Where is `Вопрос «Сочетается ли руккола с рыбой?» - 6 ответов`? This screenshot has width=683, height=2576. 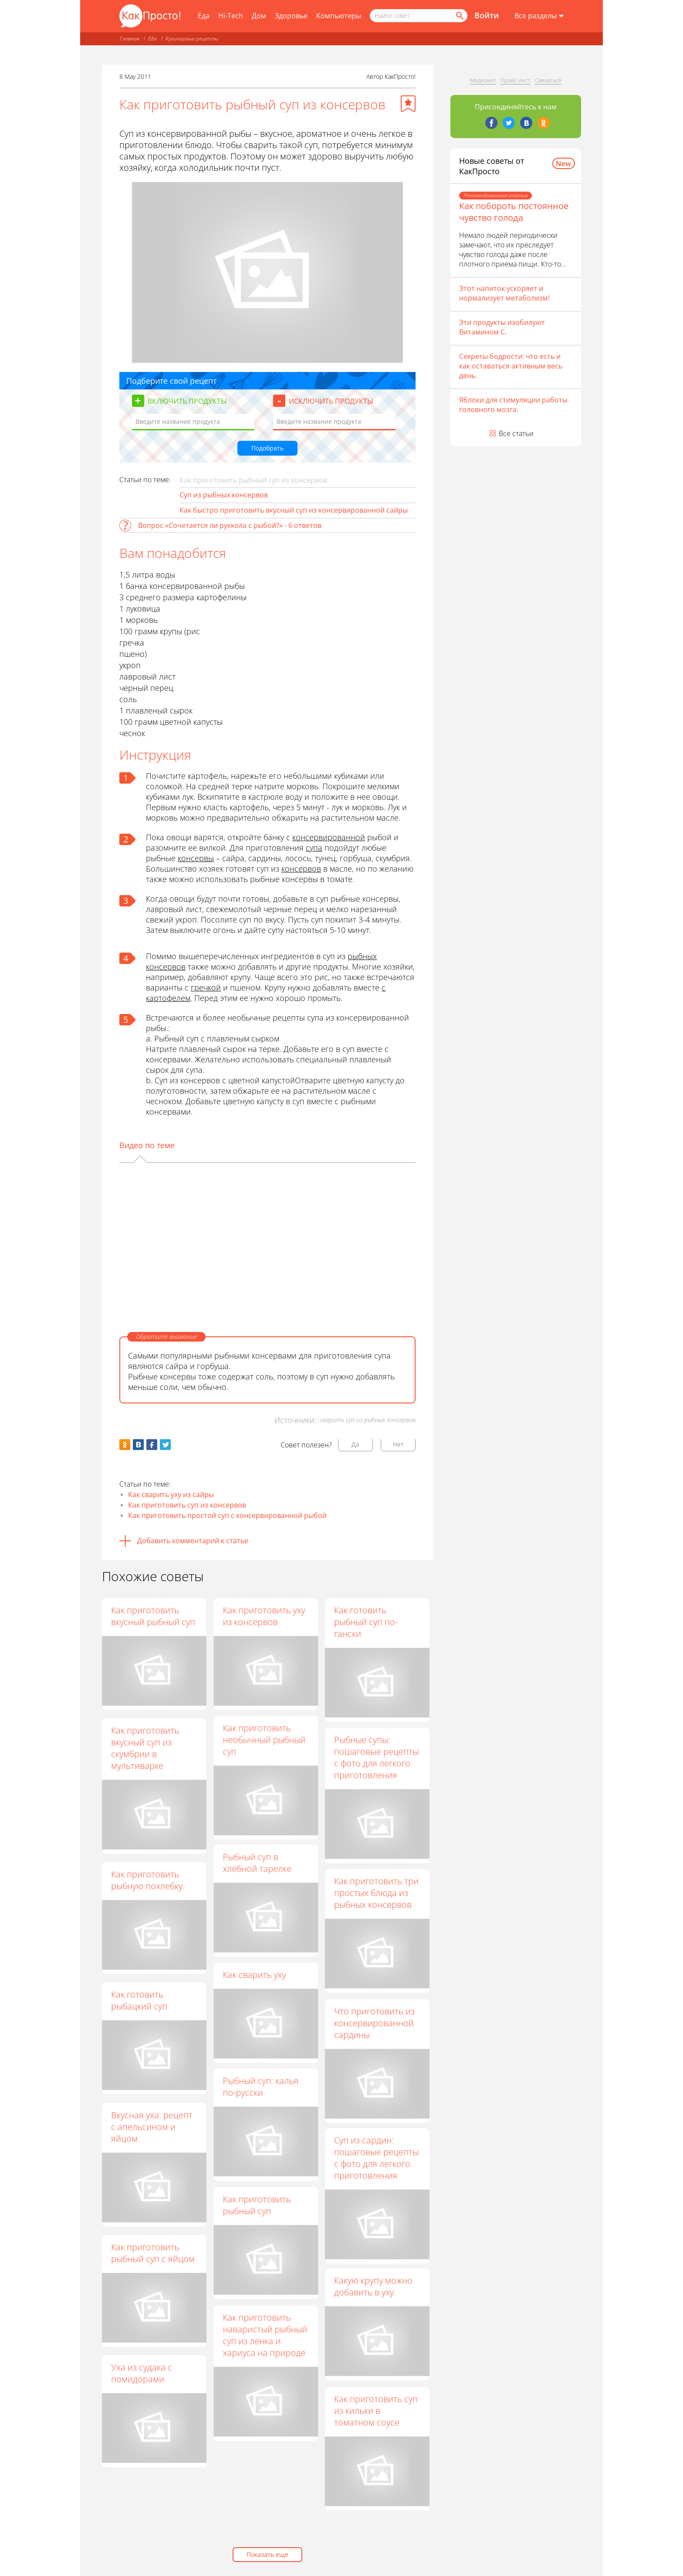 Вопрос «Сочетается ли руккола с рыбой?» - 6 ответов is located at coordinates (229, 525).